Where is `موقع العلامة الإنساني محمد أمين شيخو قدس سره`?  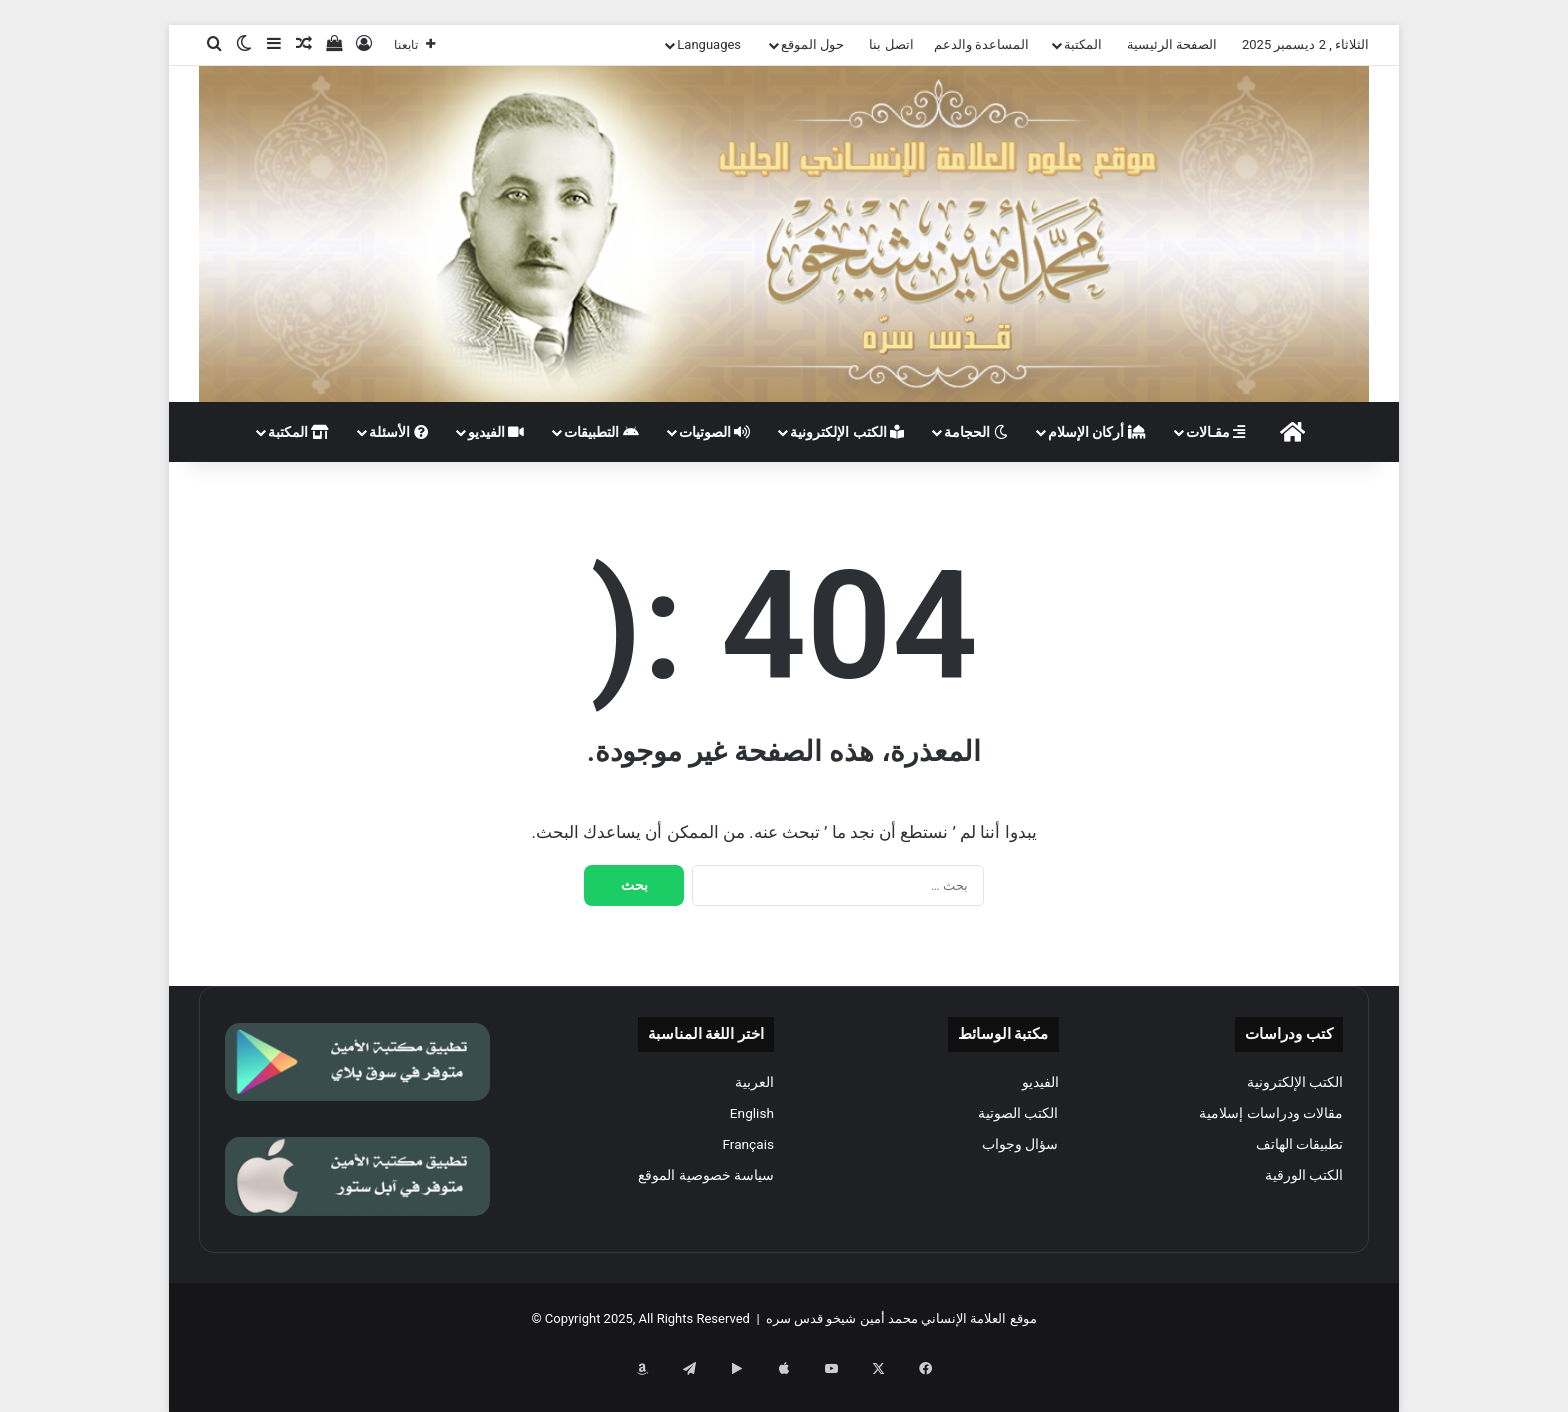
موقع العلامة الإنساني محمد أمين شيخو قدس سره is located at coordinates (901, 1318).